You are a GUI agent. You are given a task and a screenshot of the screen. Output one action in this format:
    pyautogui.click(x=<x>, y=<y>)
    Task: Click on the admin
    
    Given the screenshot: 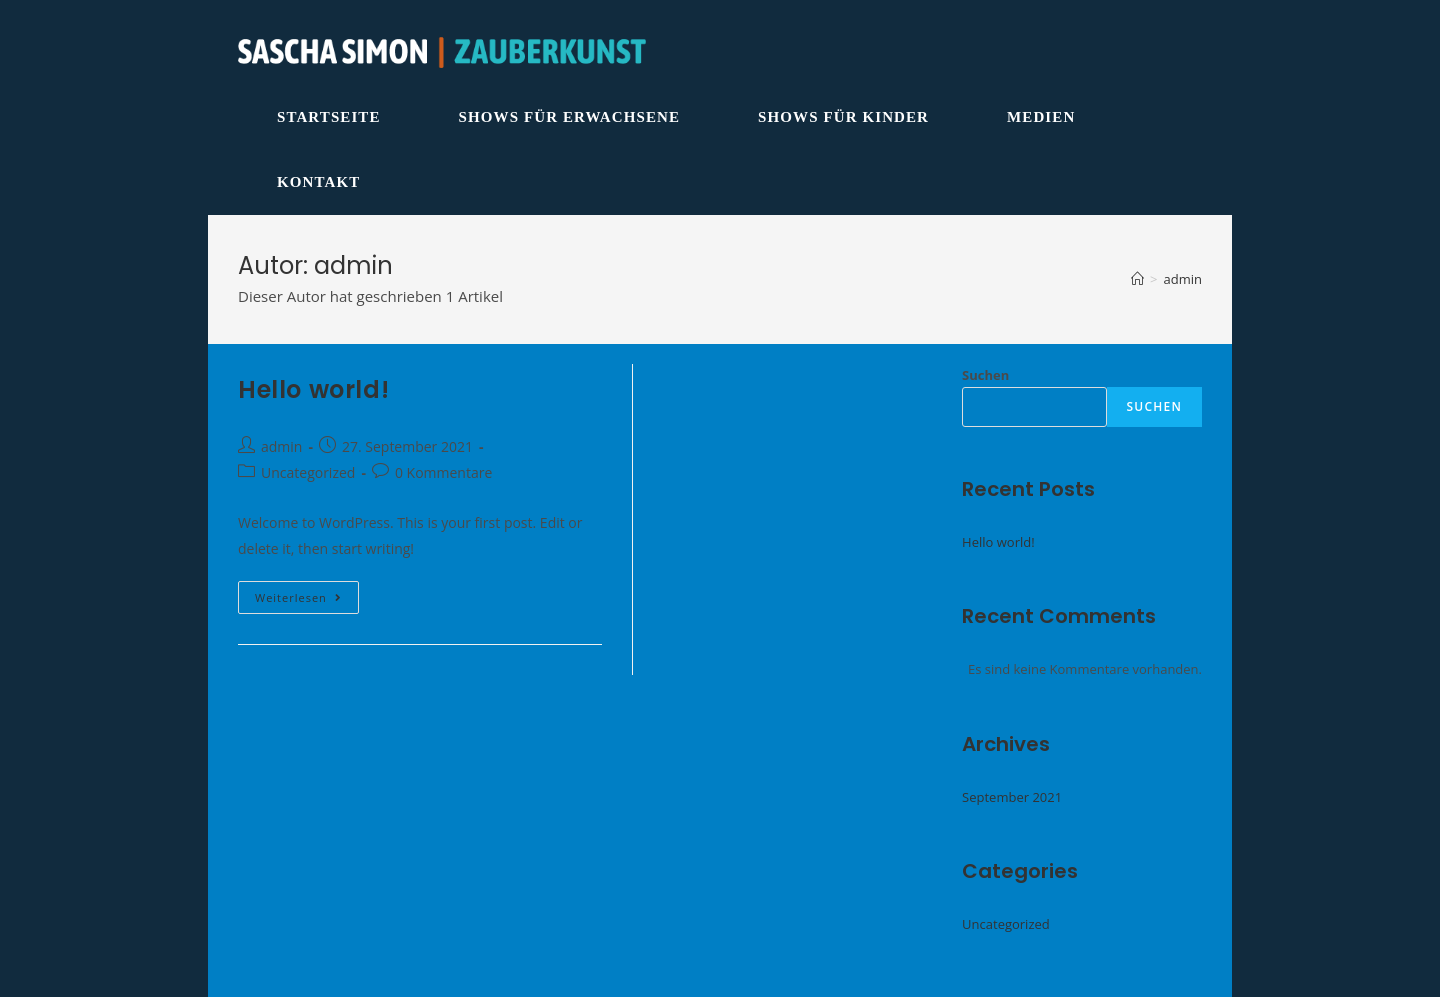 What is the action you would take?
    pyautogui.click(x=281, y=446)
    